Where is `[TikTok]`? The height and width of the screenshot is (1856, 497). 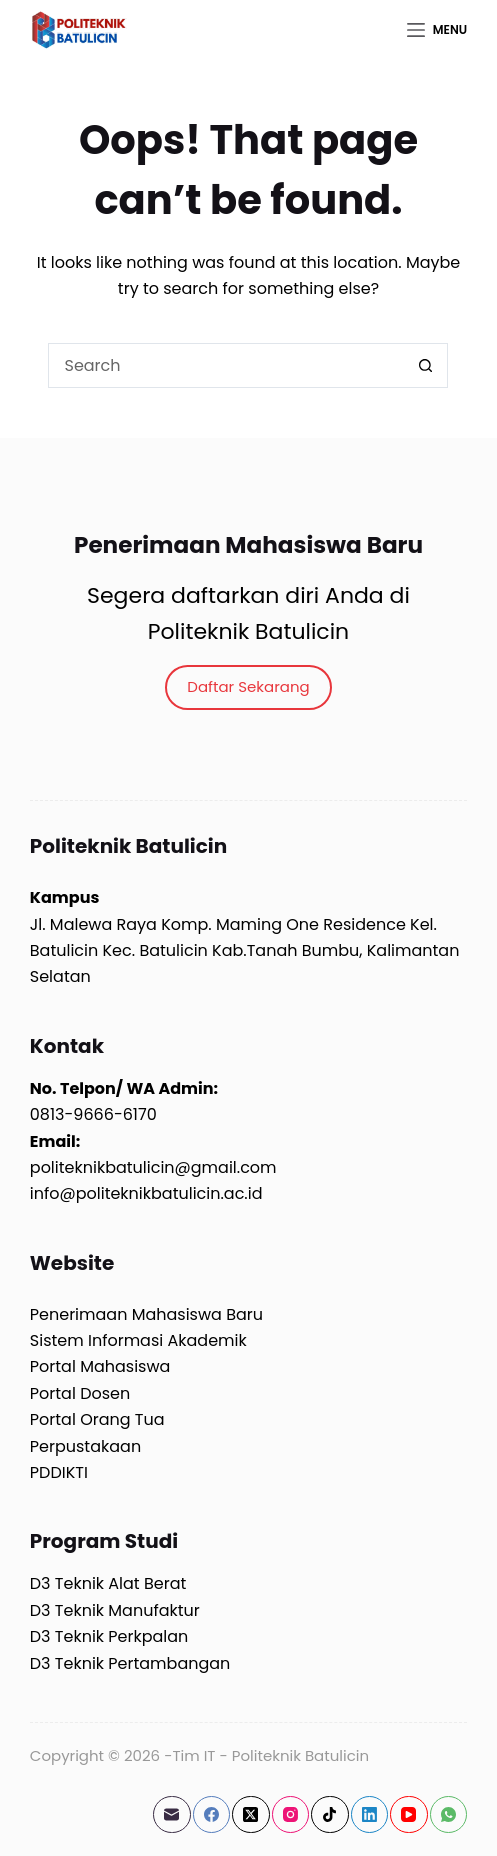 [TikTok] is located at coordinates (330, 1815).